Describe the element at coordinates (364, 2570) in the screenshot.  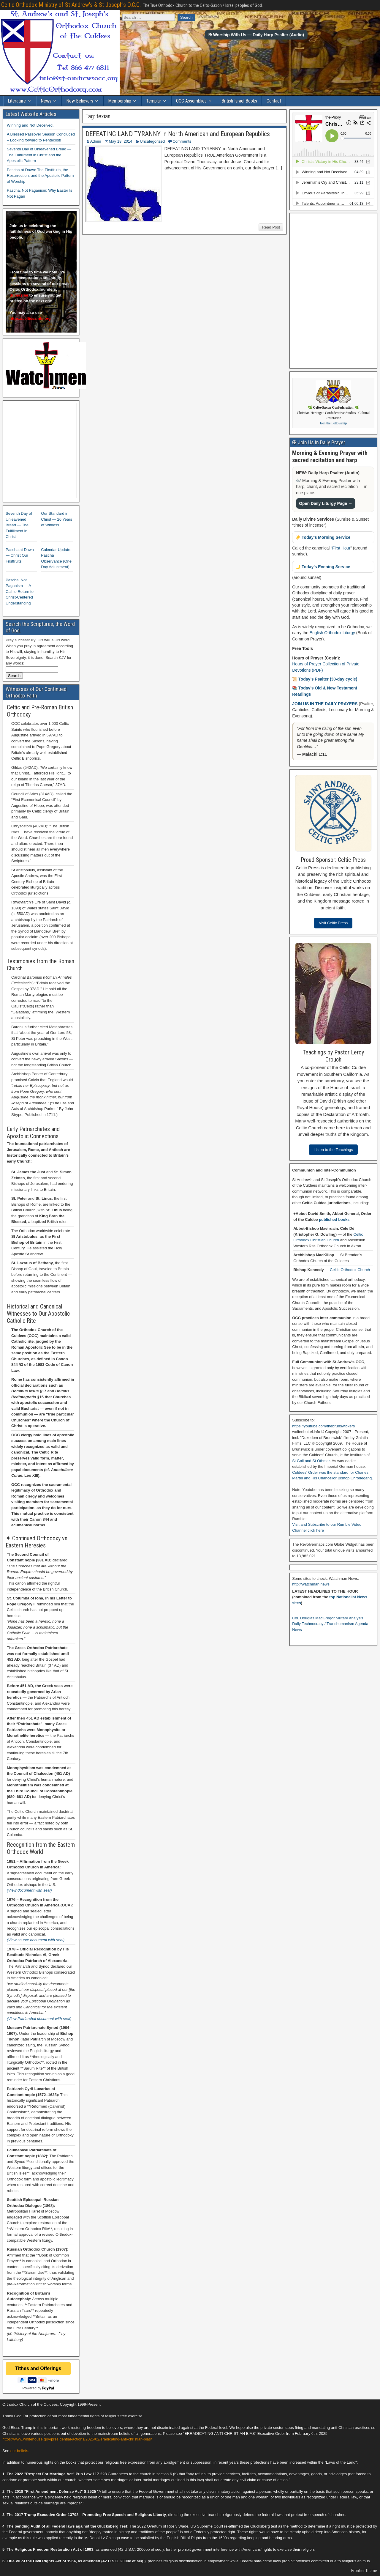
I see `Frontier Theme` at that location.